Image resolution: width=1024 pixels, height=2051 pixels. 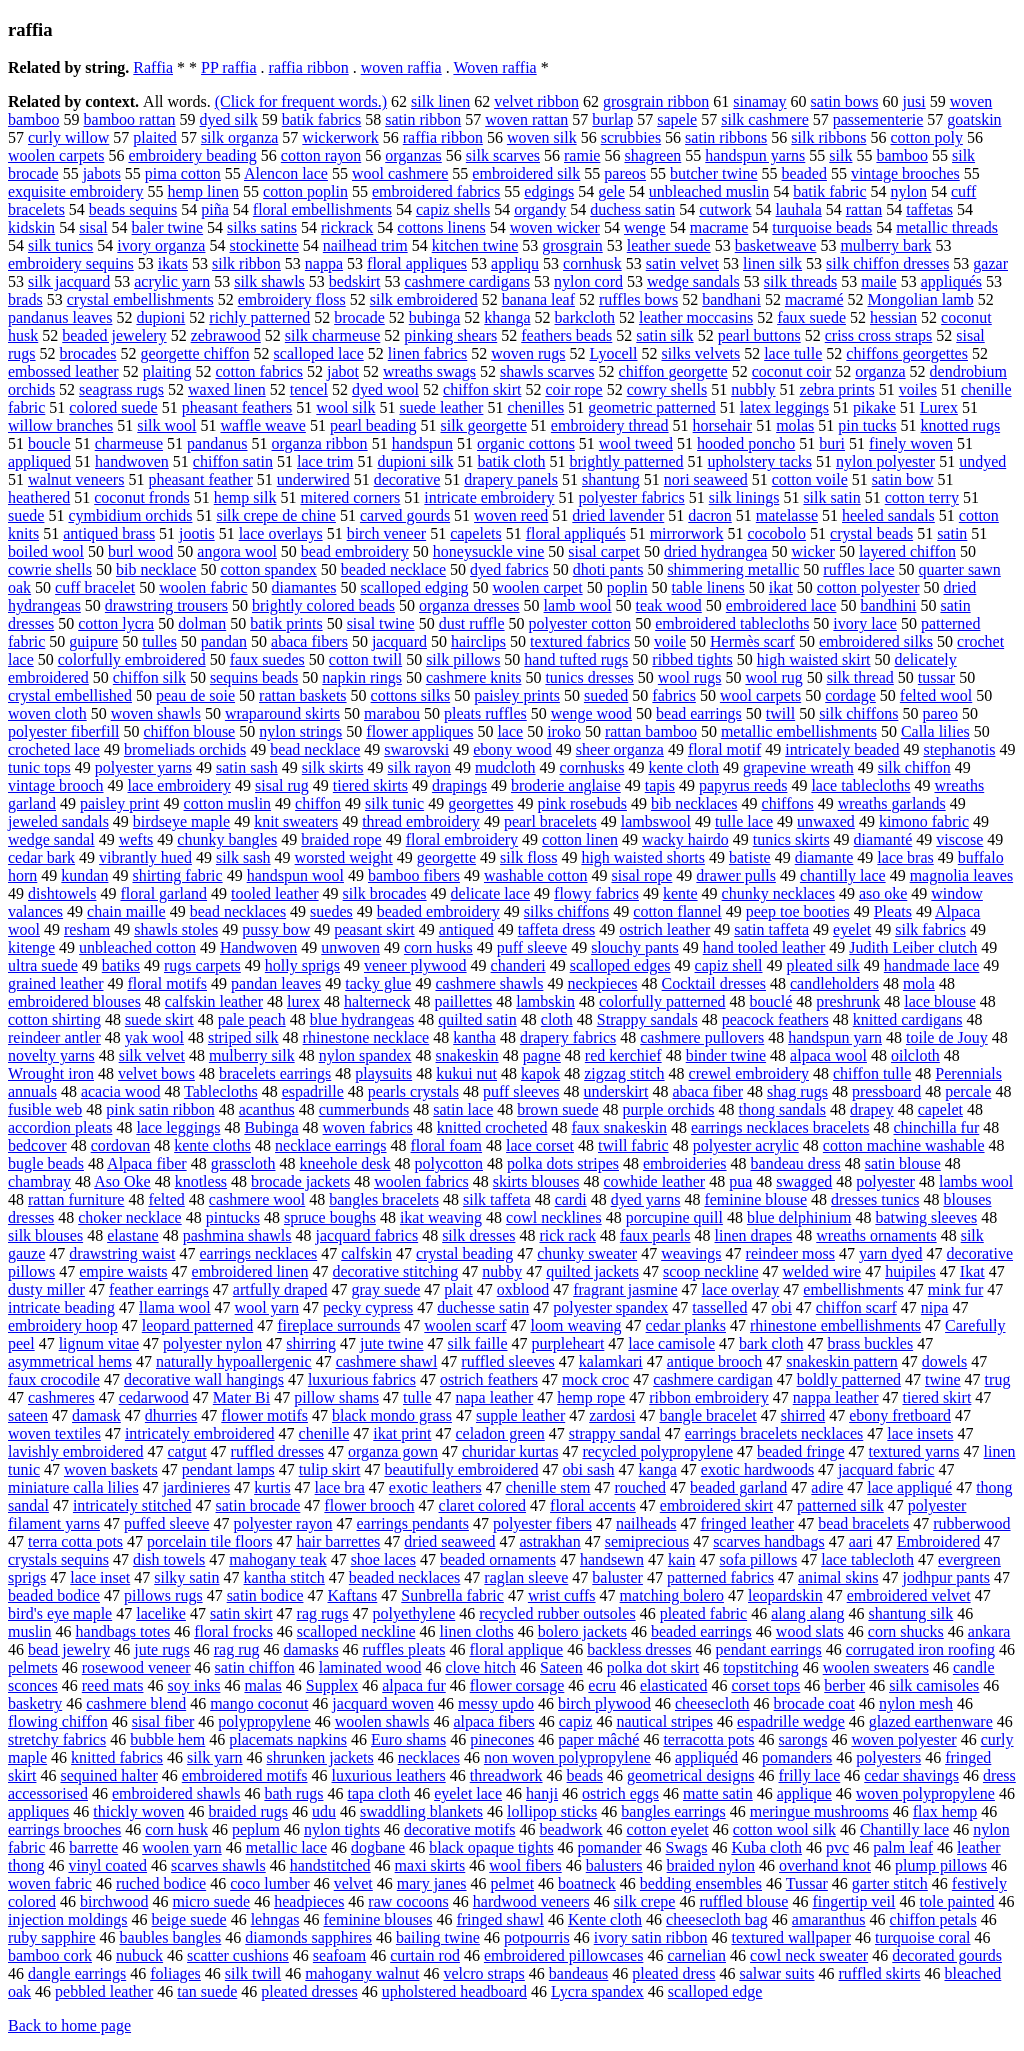 What do you see at coordinates (536, 875) in the screenshot?
I see `washable cotton` at bounding box center [536, 875].